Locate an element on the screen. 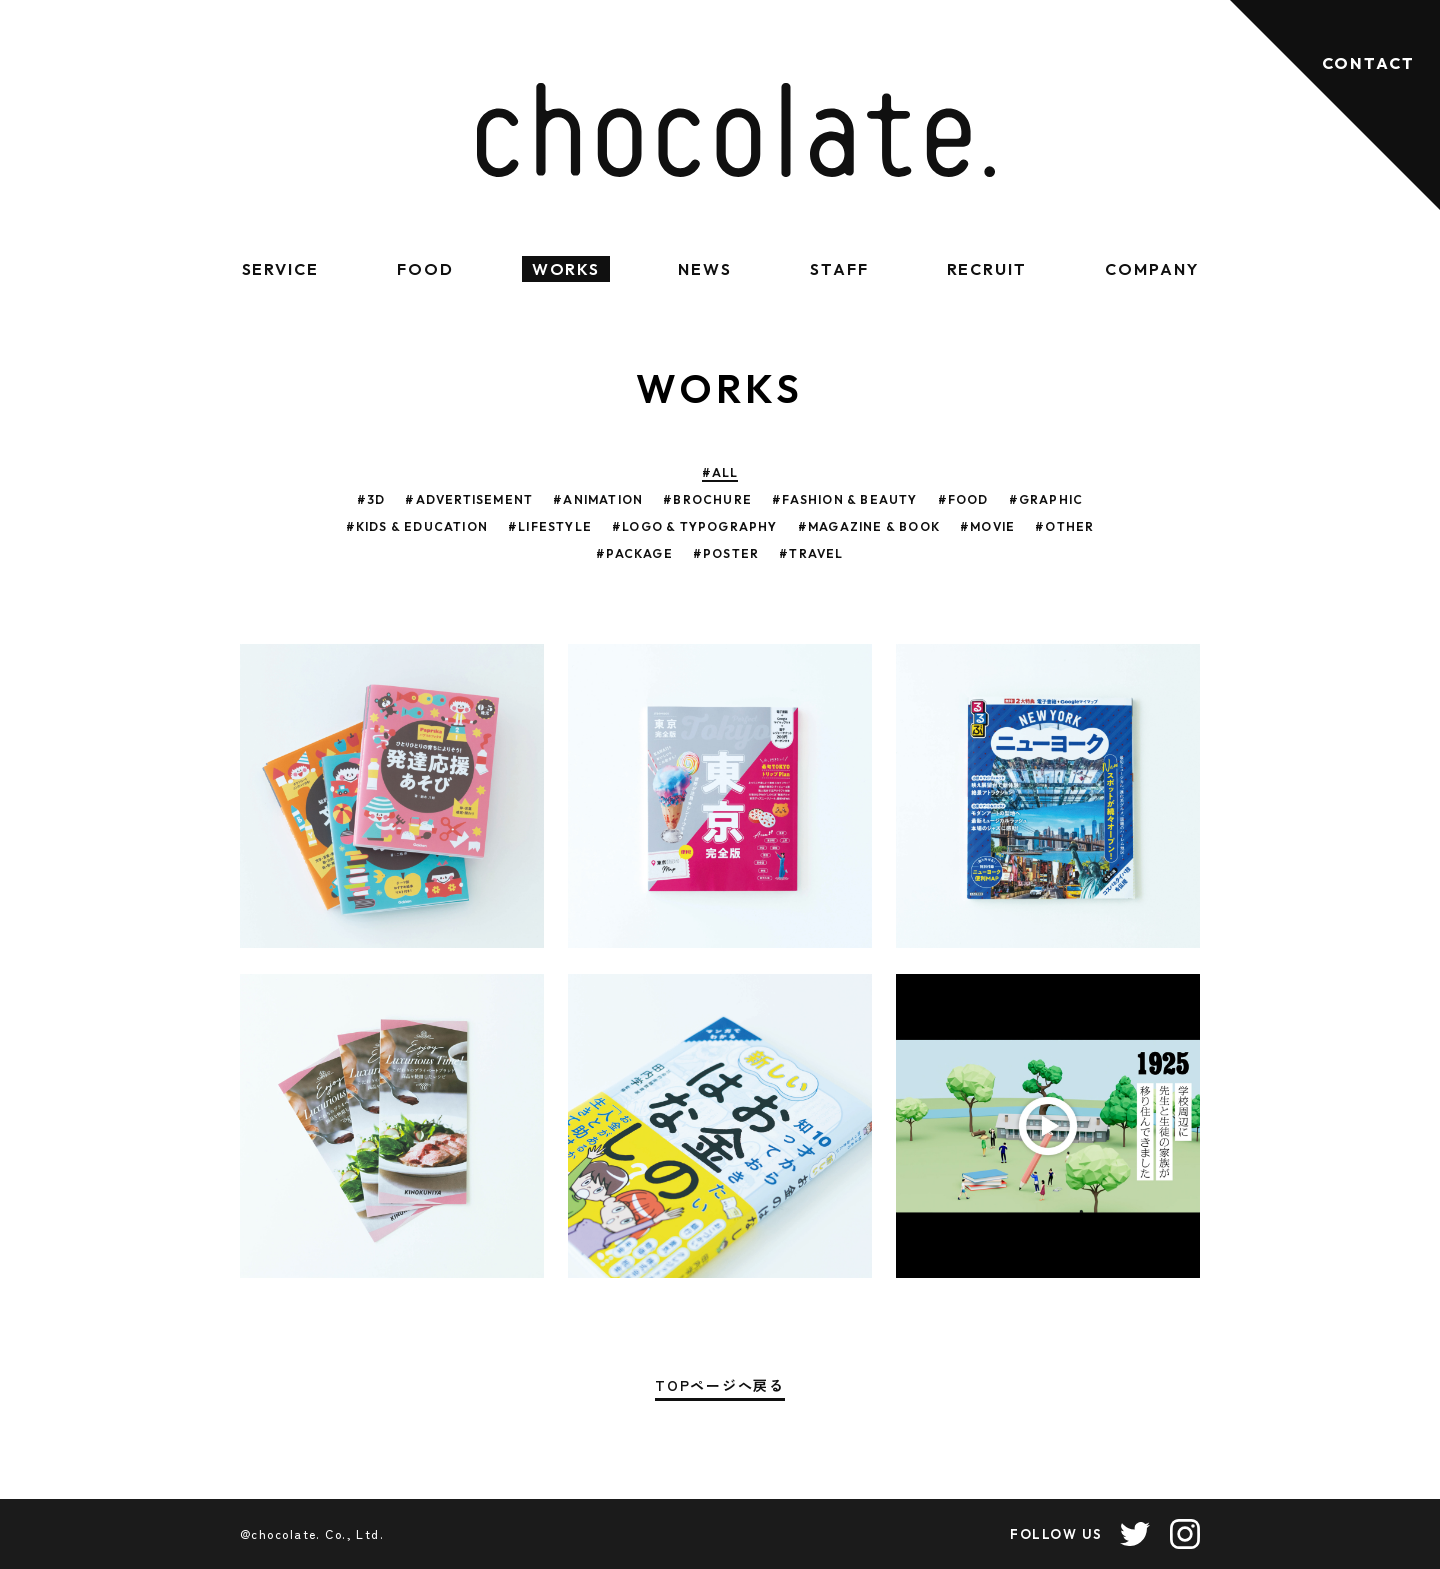 Image resolution: width=1440 pixels, height=1569 pixels. #MOVIE is located at coordinates (987, 526).